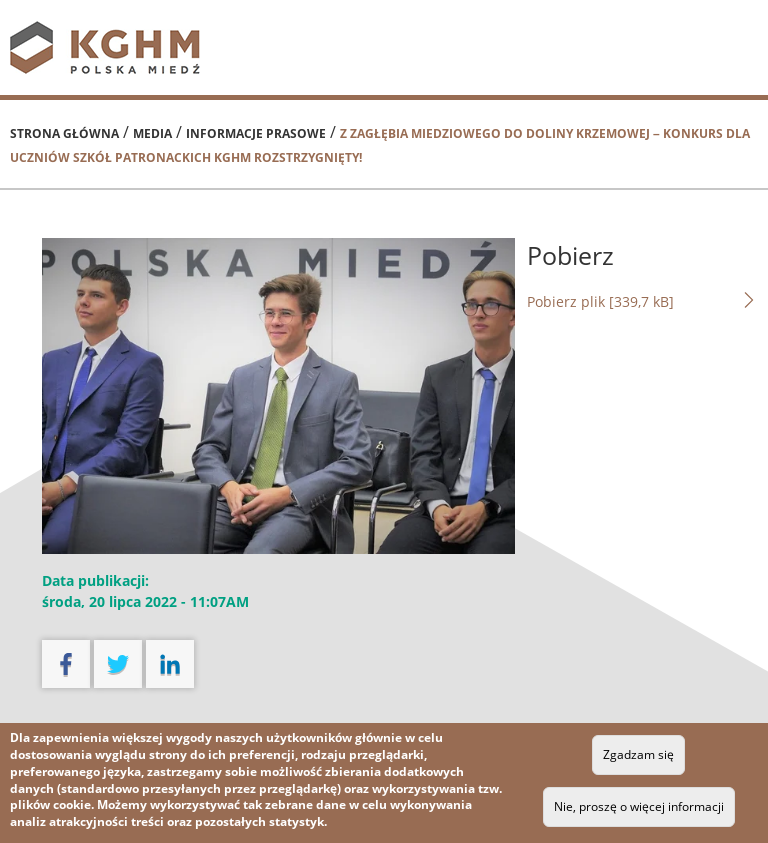  What do you see at coordinates (639, 806) in the screenshot?
I see `Nie, proszę o więcej informacji` at bounding box center [639, 806].